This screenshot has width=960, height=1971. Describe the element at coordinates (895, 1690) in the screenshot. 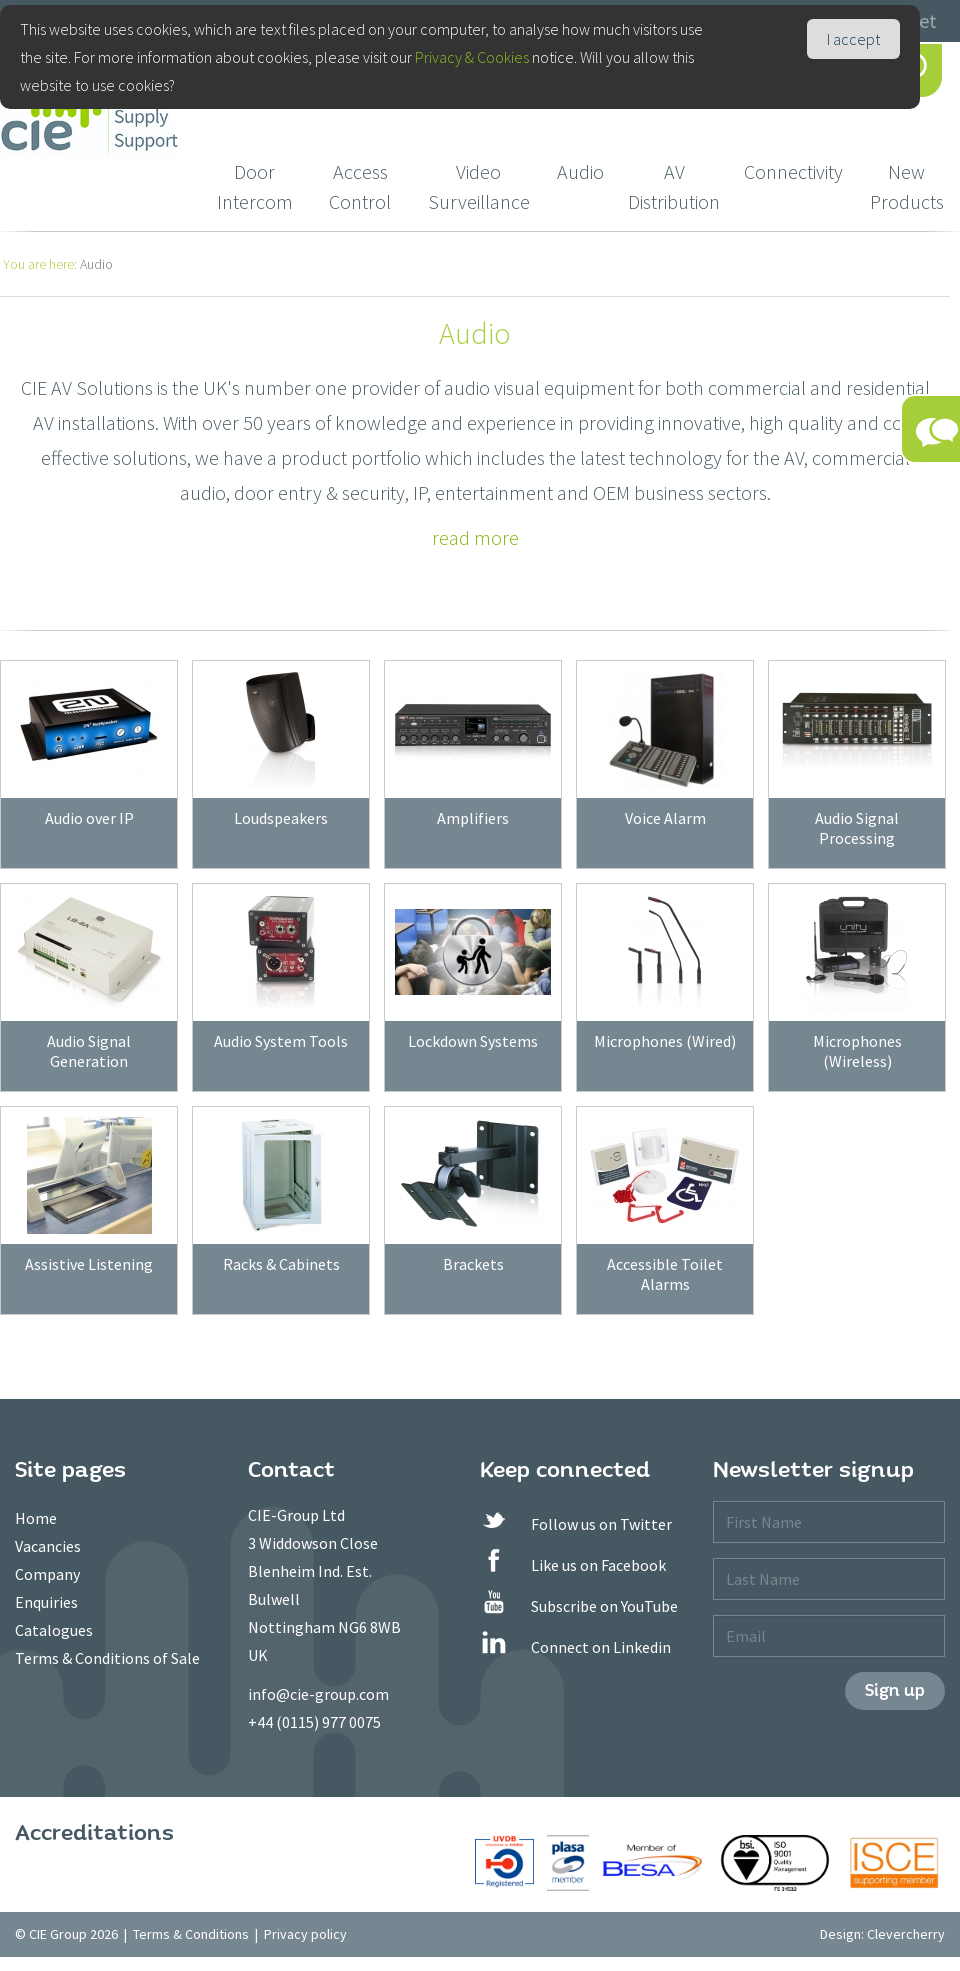

I see `Sign up` at that location.